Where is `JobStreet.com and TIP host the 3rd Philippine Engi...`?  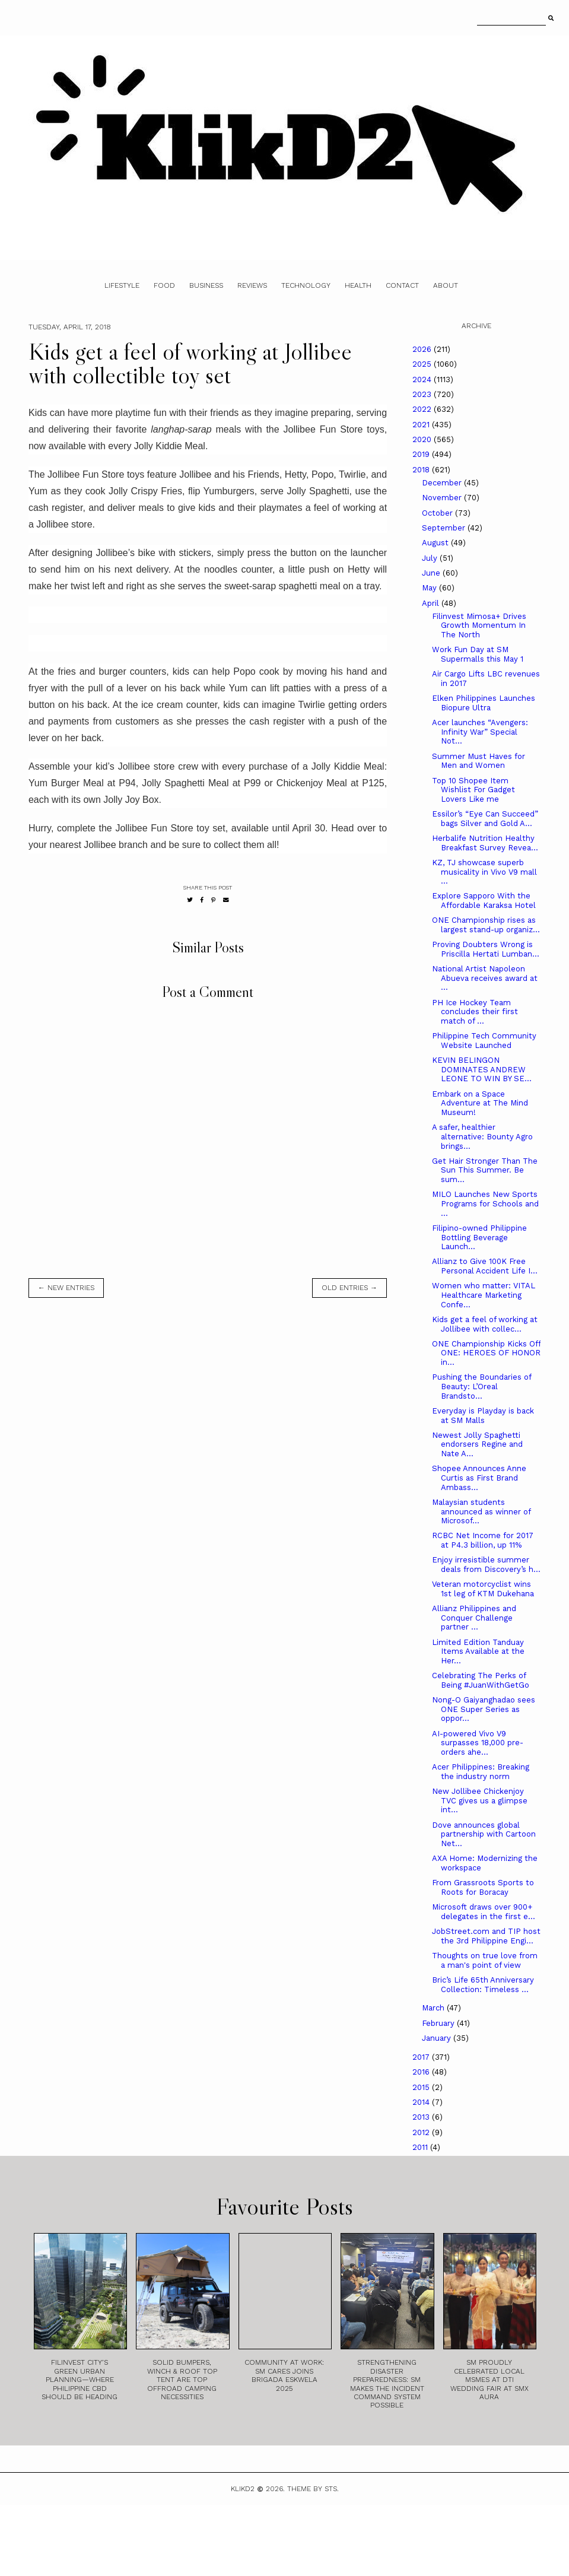
JobStreet.com and TIP host the 3rd Philippine Engi... is located at coordinates (486, 1936).